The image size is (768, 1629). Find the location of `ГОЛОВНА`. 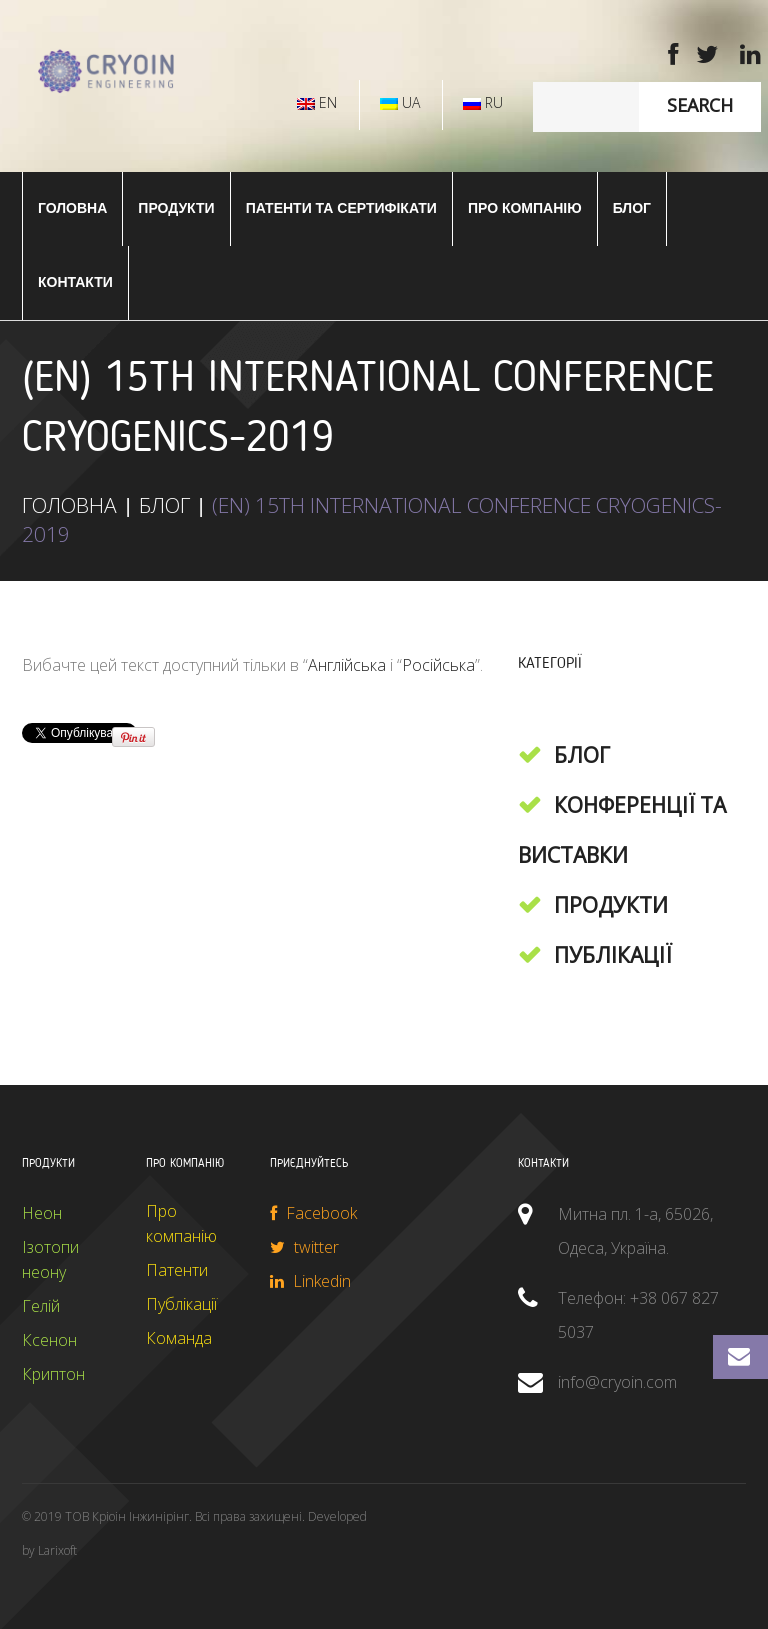

ГОЛОВНА is located at coordinates (72, 208).